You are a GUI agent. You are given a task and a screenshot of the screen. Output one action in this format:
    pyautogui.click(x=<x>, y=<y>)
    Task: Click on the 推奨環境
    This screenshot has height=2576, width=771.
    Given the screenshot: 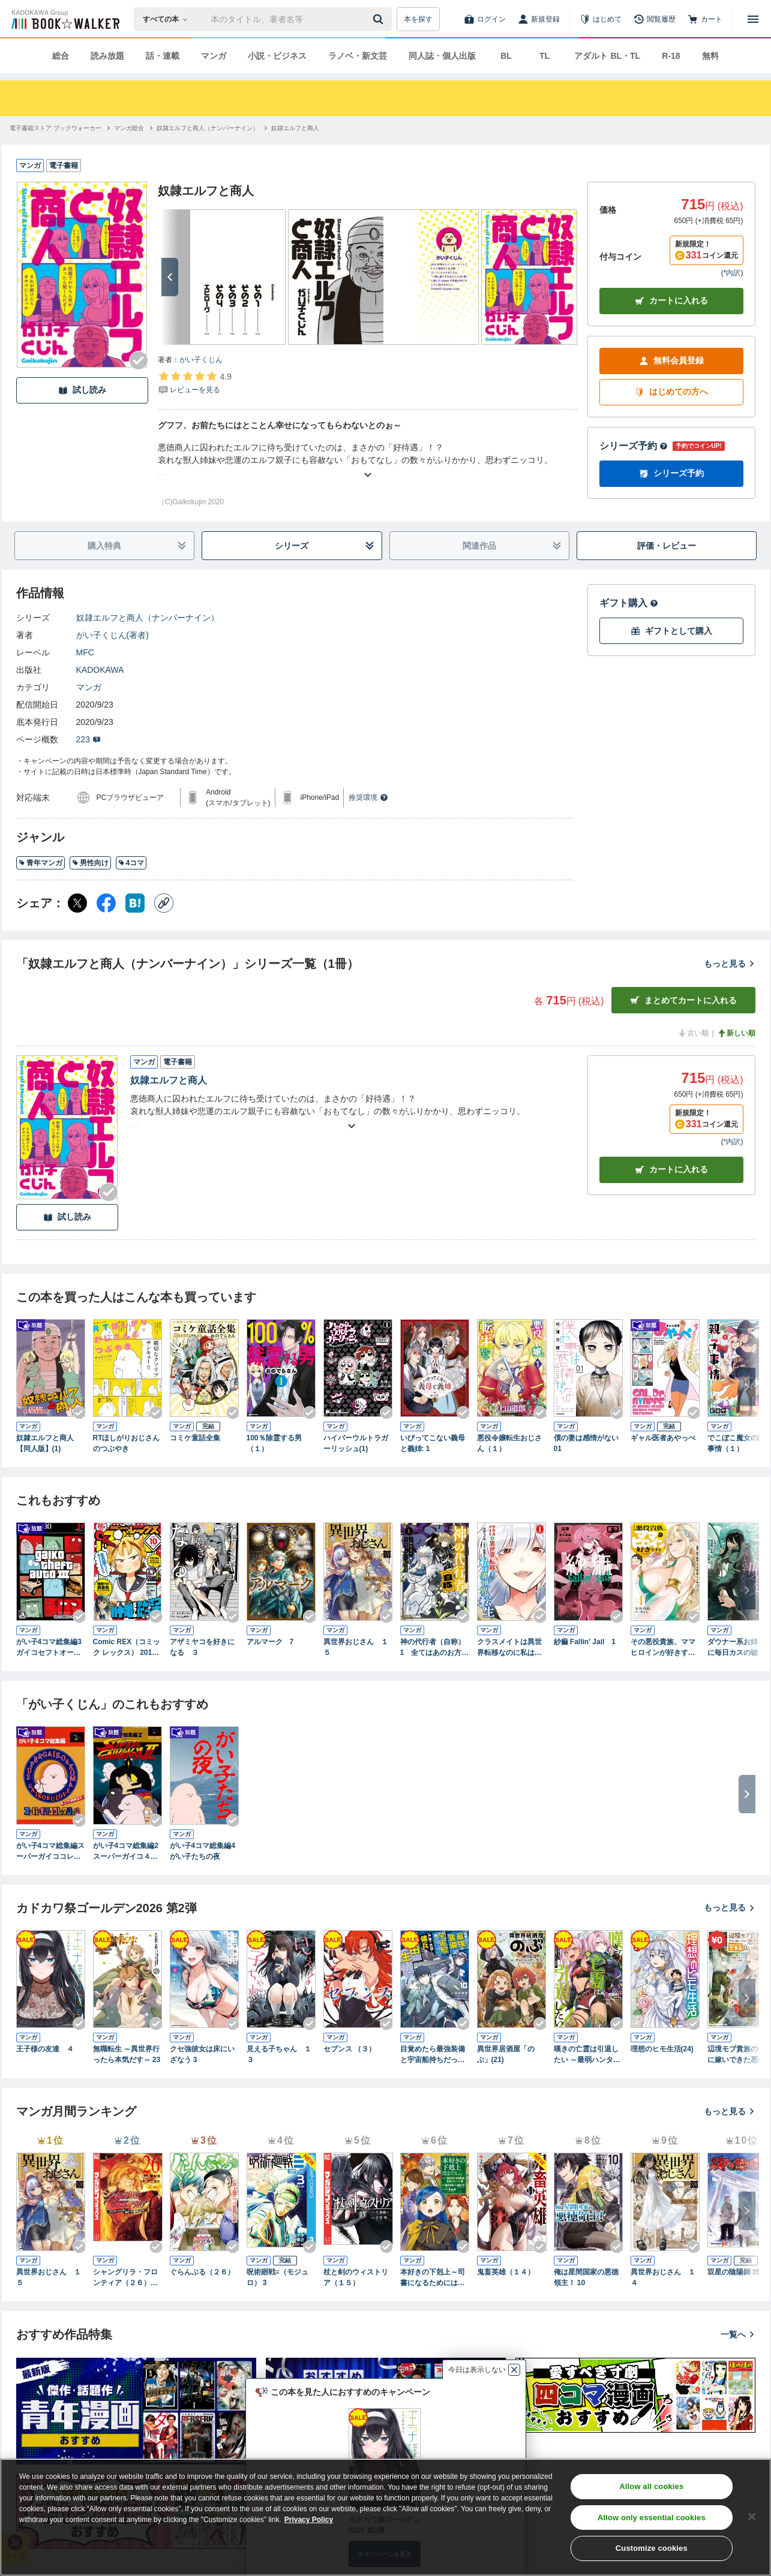 What is the action you would take?
    pyautogui.click(x=368, y=797)
    